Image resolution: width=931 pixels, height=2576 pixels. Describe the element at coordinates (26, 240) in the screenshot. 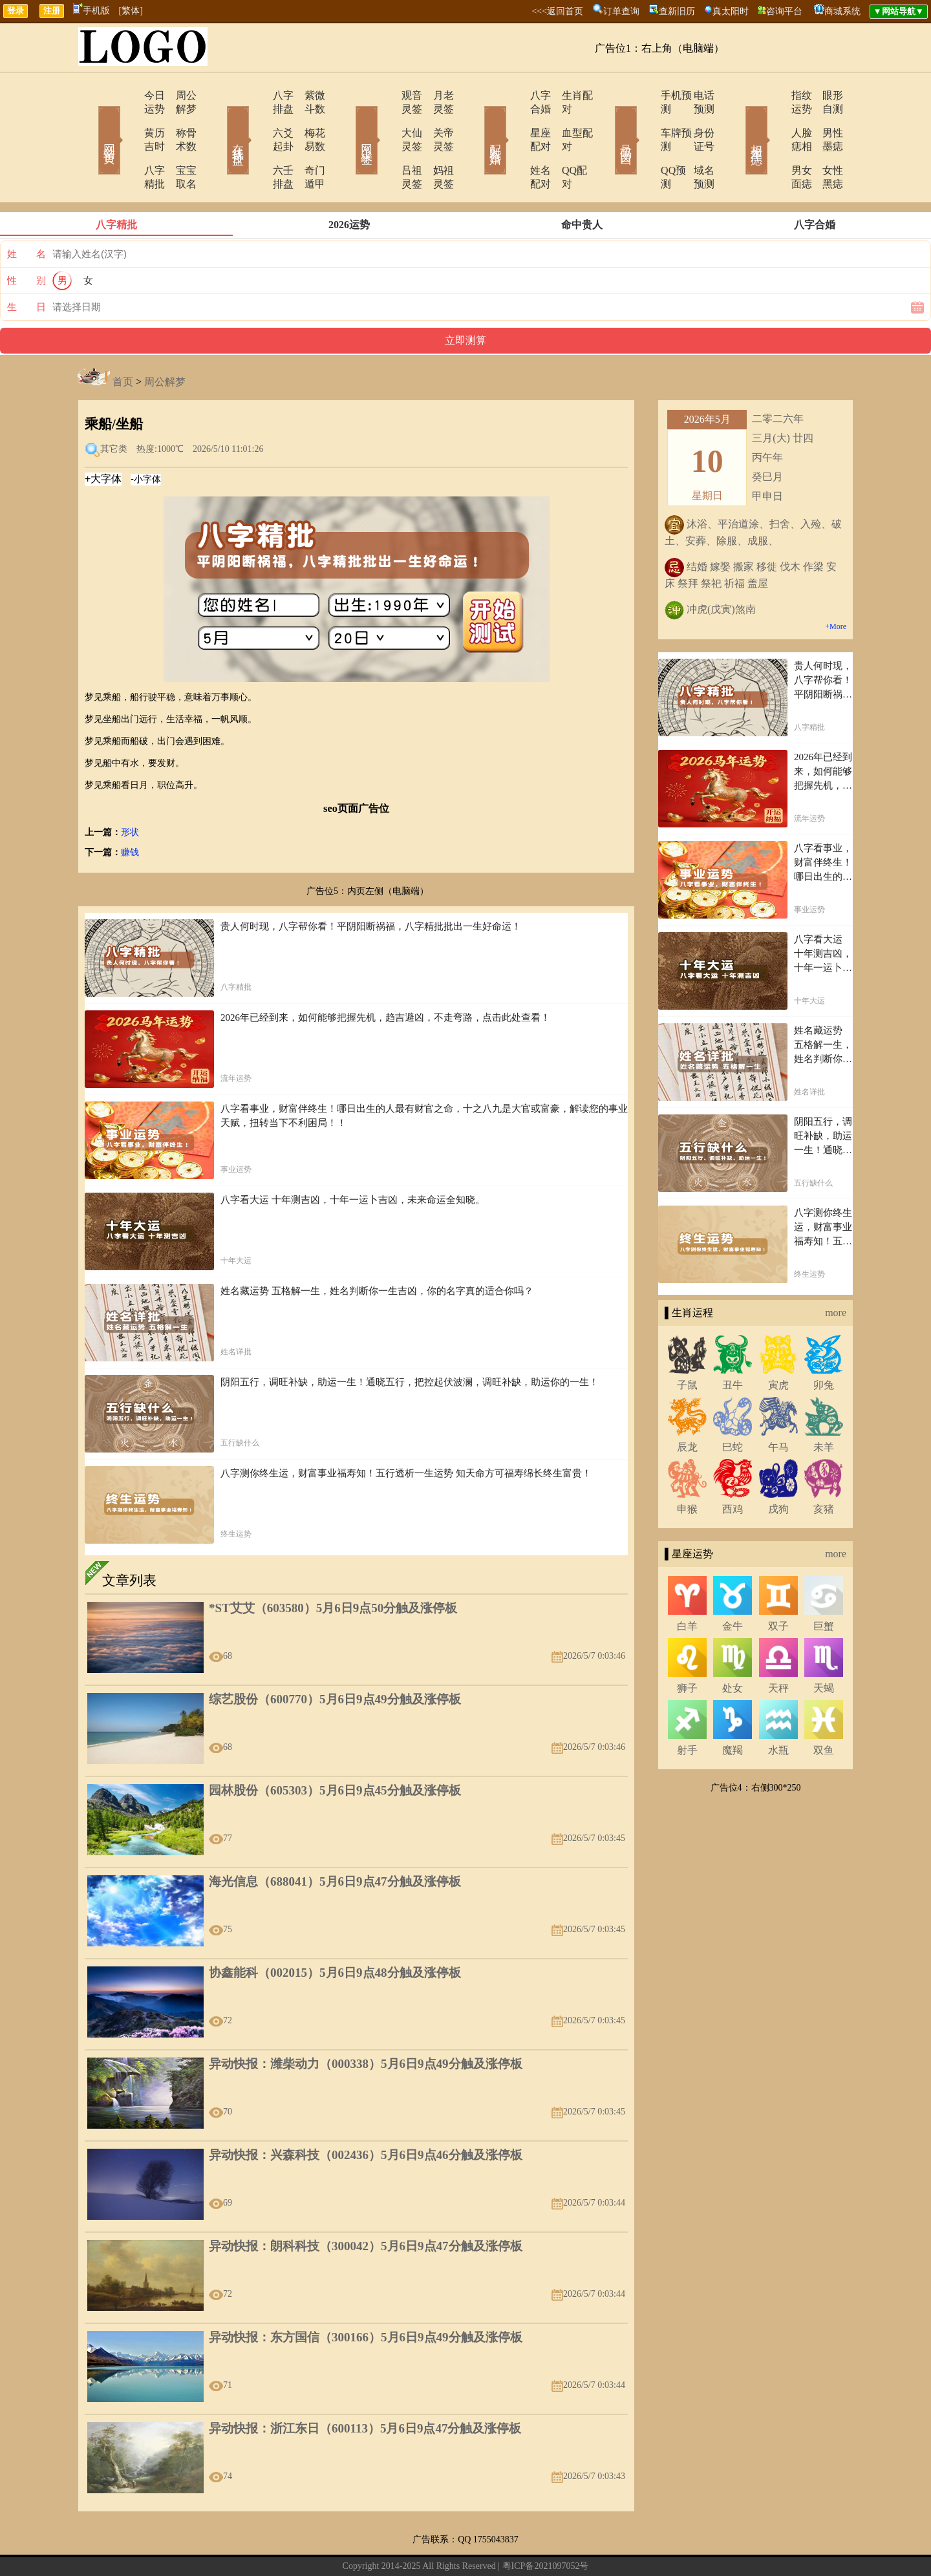

I see `性 别` at that location.